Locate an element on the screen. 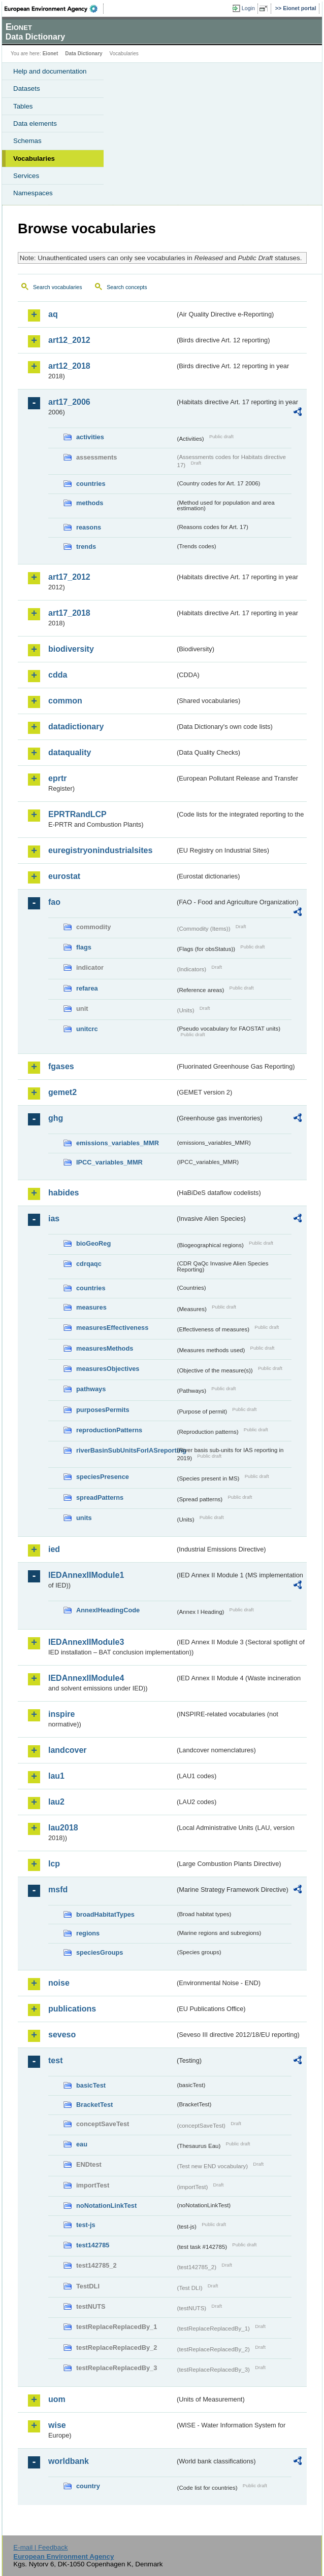 This screenshot has height=2576, width=324. AnnexIHeadingCode is located at coordinates (108, 1610).